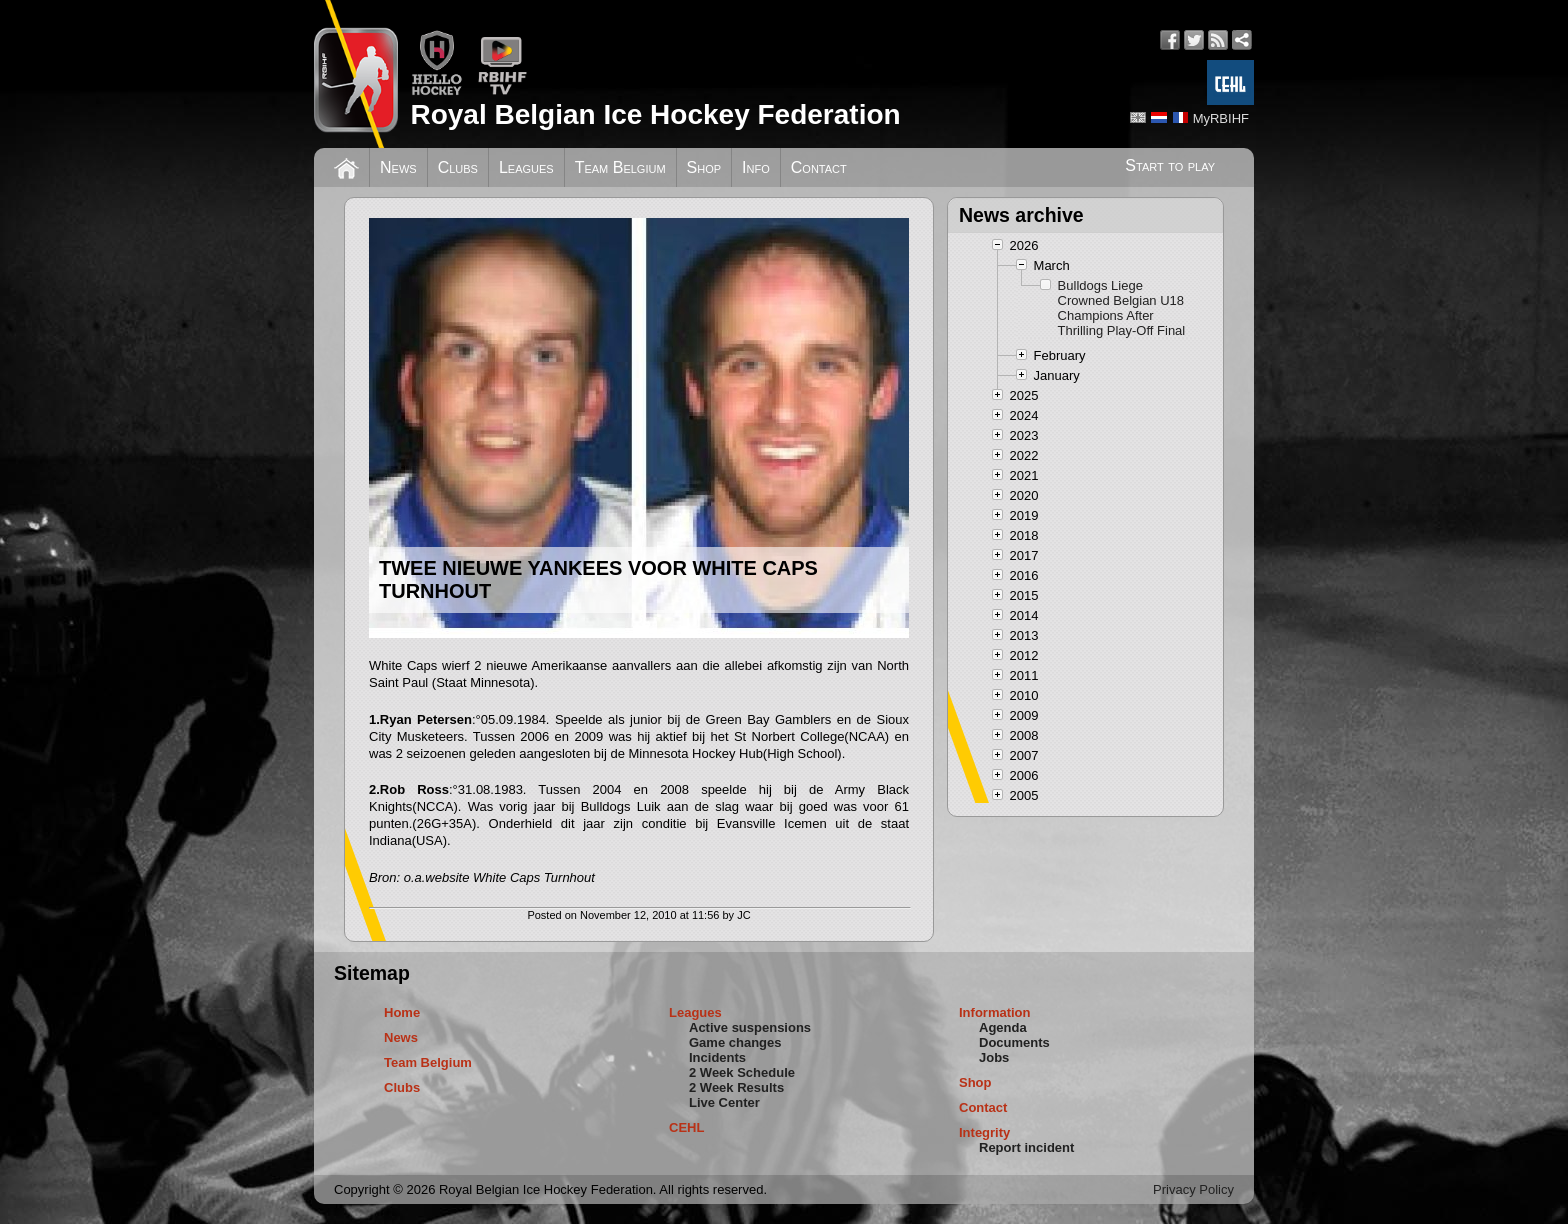 This screenshot has height=1224, width=1568. Describe the element at coordinates (402, 1012) in the screenshot. I see `Home` at that location.